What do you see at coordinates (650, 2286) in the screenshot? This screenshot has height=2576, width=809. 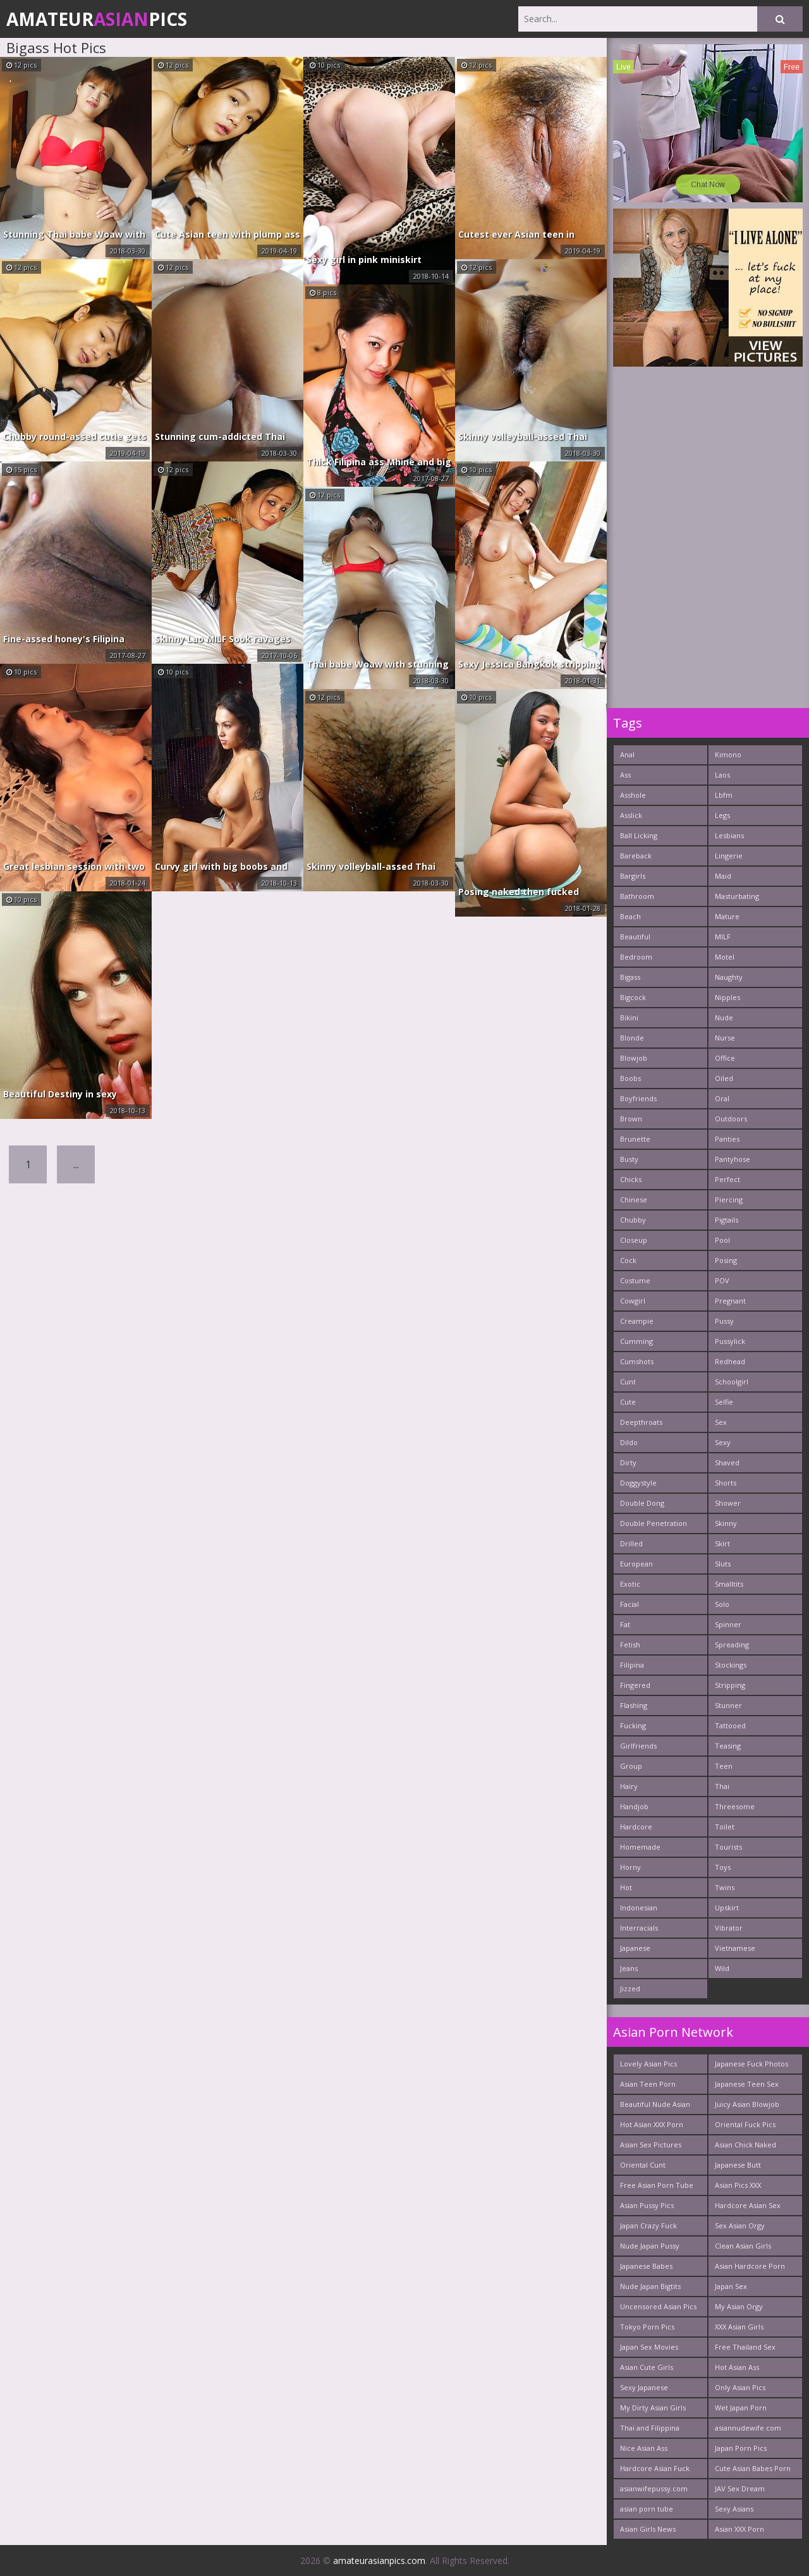 I see `Nude Japan Bigtits` at bounding box center [650, 2286].